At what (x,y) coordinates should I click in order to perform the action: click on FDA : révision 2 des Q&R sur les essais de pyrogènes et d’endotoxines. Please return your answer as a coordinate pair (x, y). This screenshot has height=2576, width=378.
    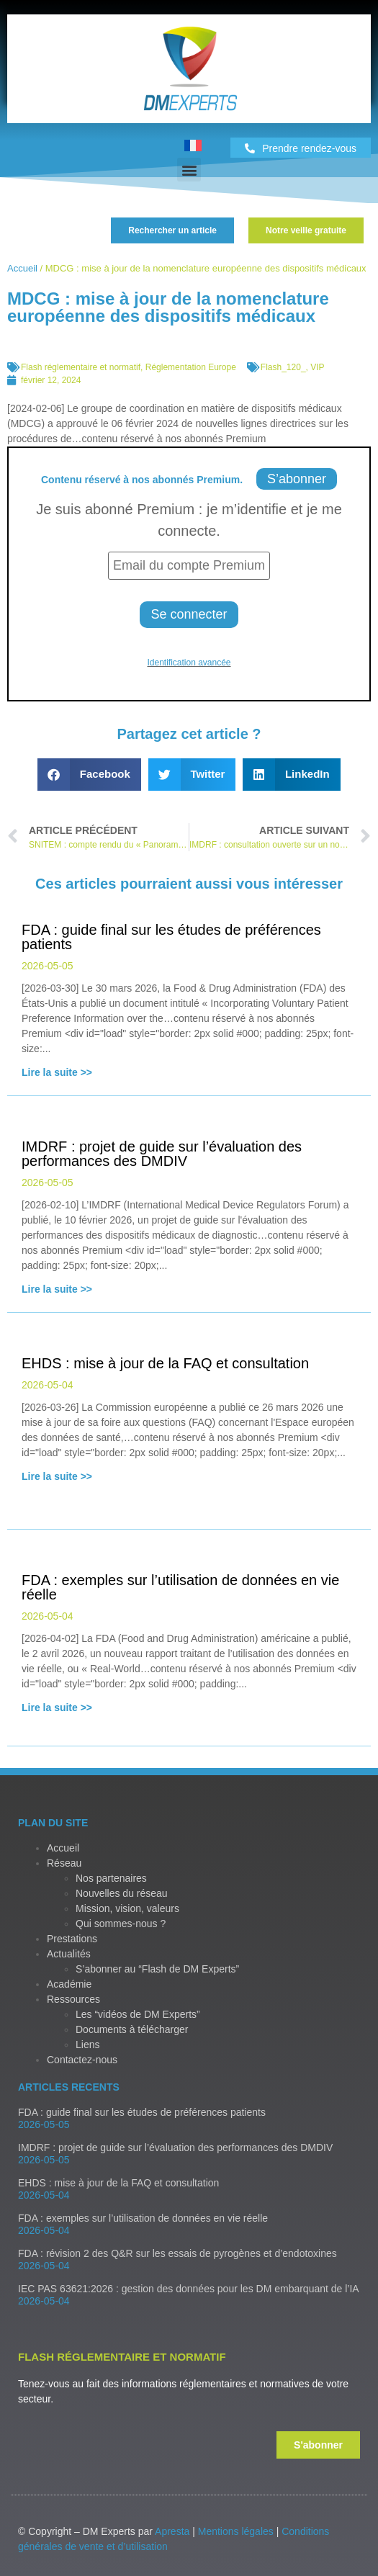
    Looking at the image, I should click on (177, 2253).